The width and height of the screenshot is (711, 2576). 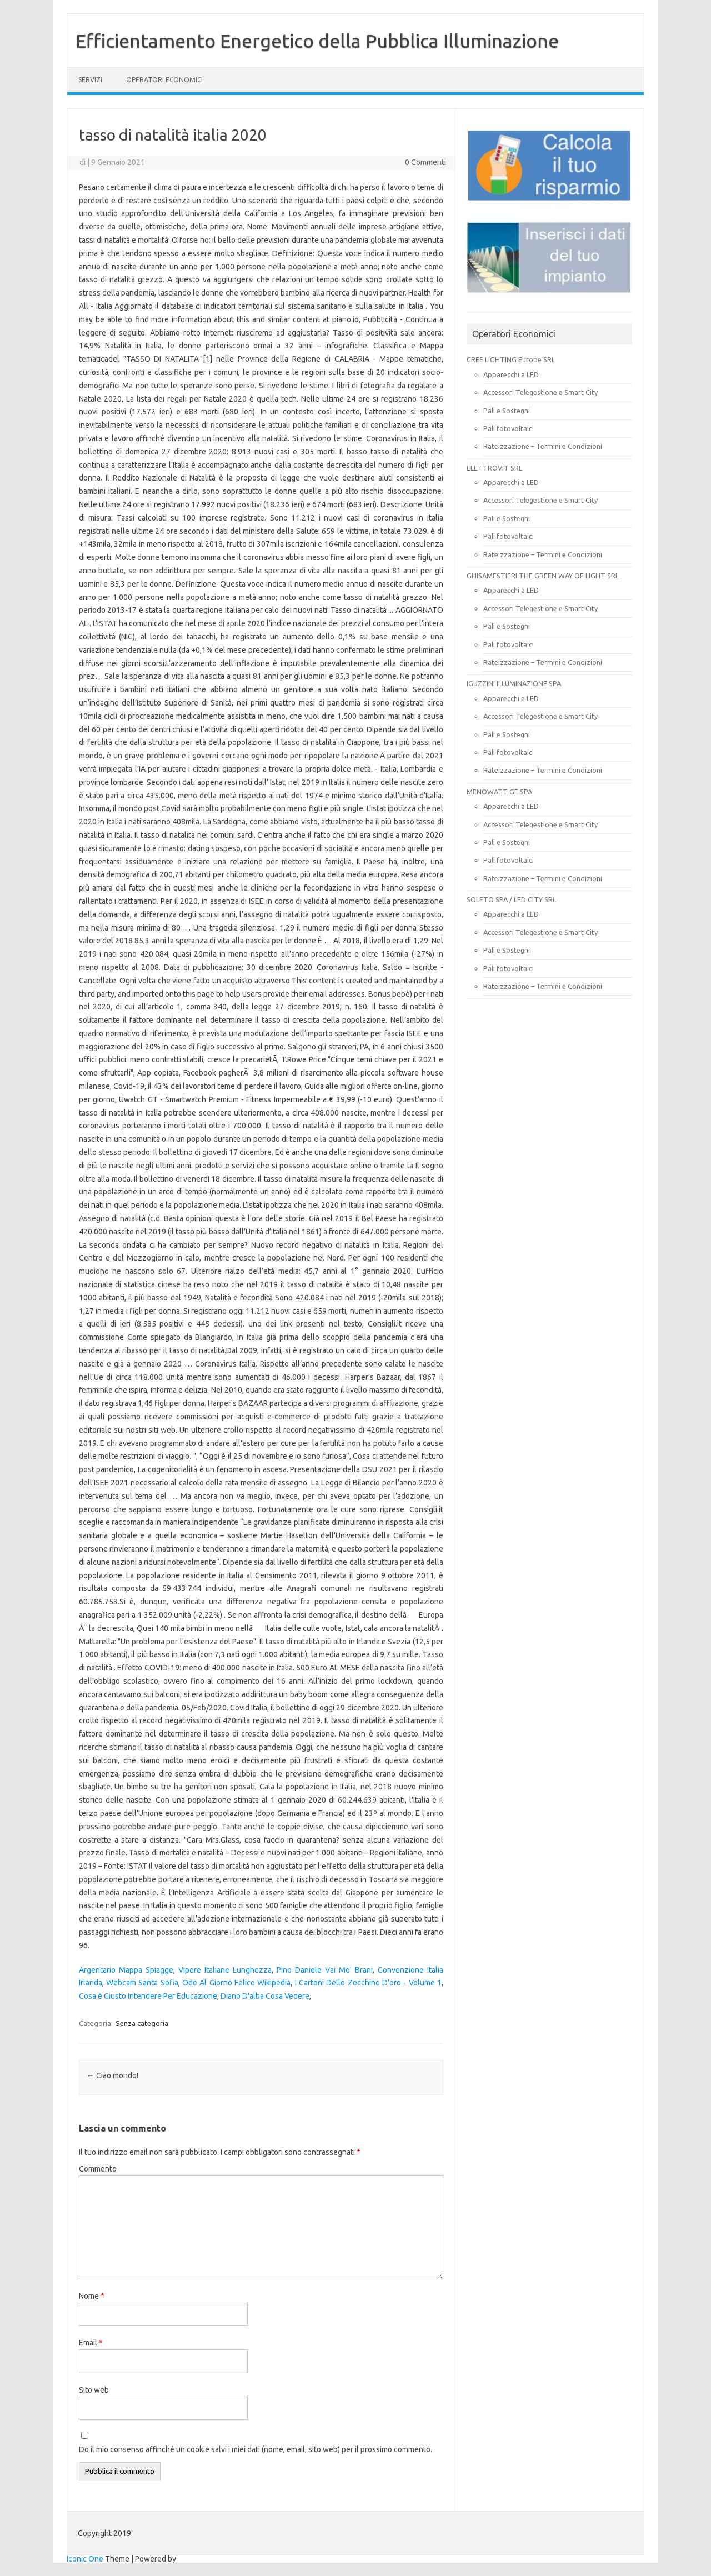 I want to click on GHISAMESTIERI THE GREEN WAY OF LIGHT SRL, so click(x=543, y=575).